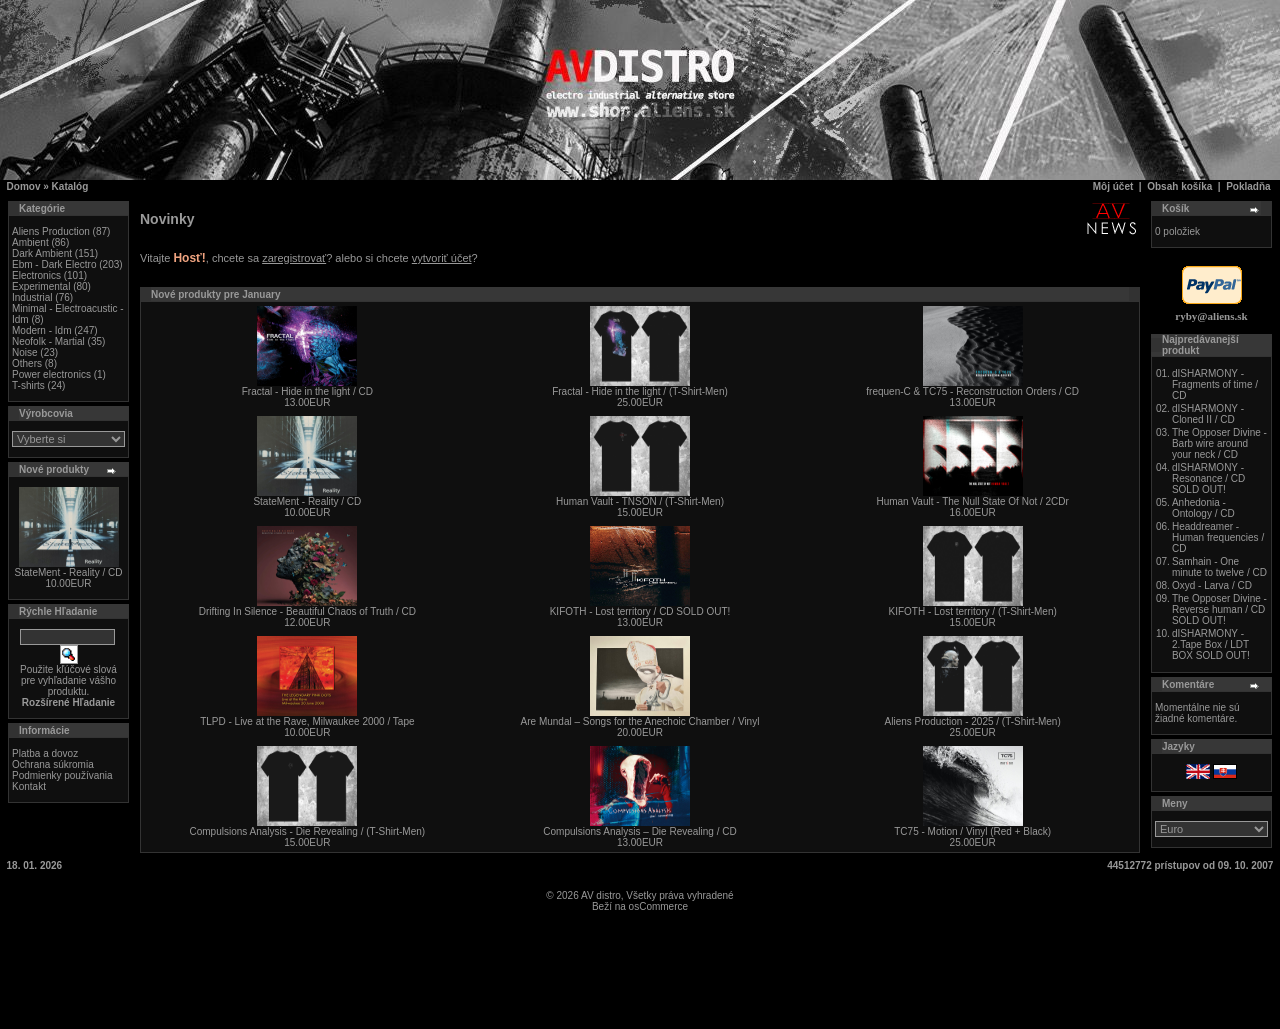 Image resolution: width=1280 pixels, height=1029 pixels. I want to click on Ambient, so click(30, 242).